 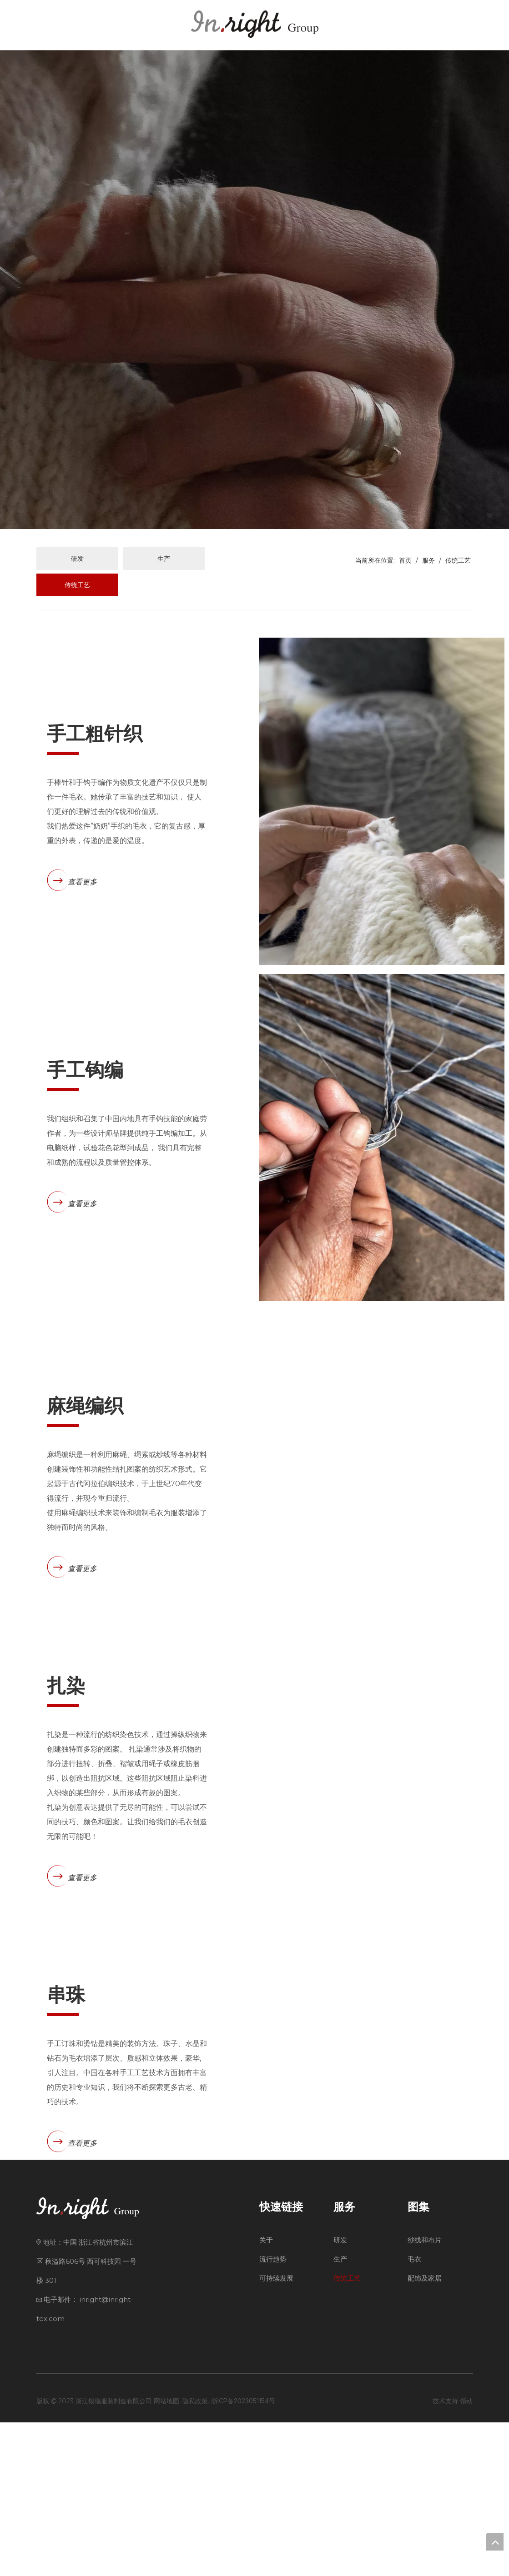 I want to click on 传统工艺, so click(x=77, y=585).